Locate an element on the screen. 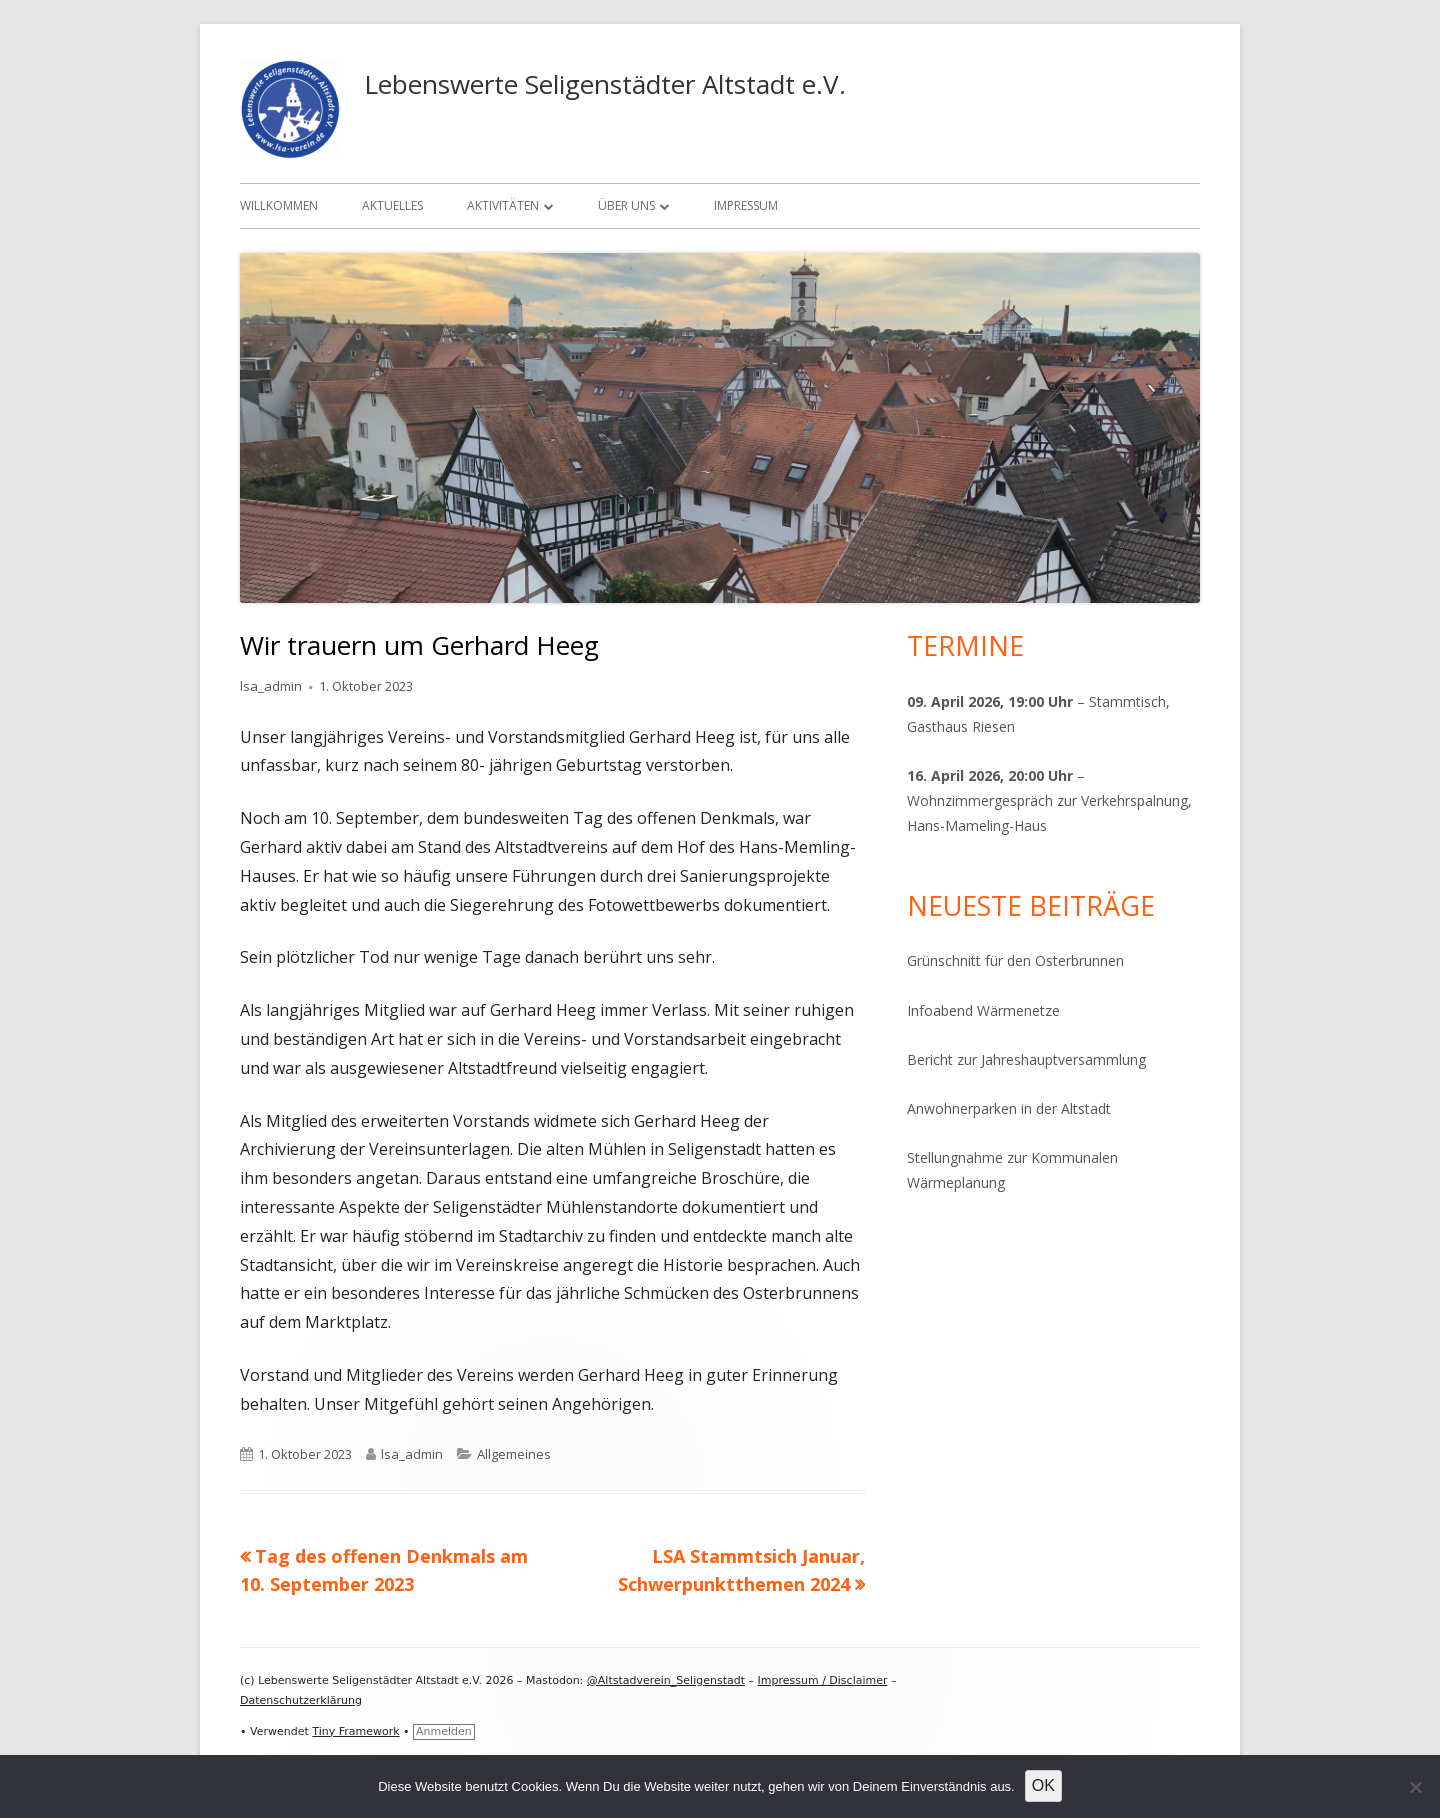 The height and width of the screenshot is (1818, 1440). [Nein] is located at coordinates (1415, 1787).